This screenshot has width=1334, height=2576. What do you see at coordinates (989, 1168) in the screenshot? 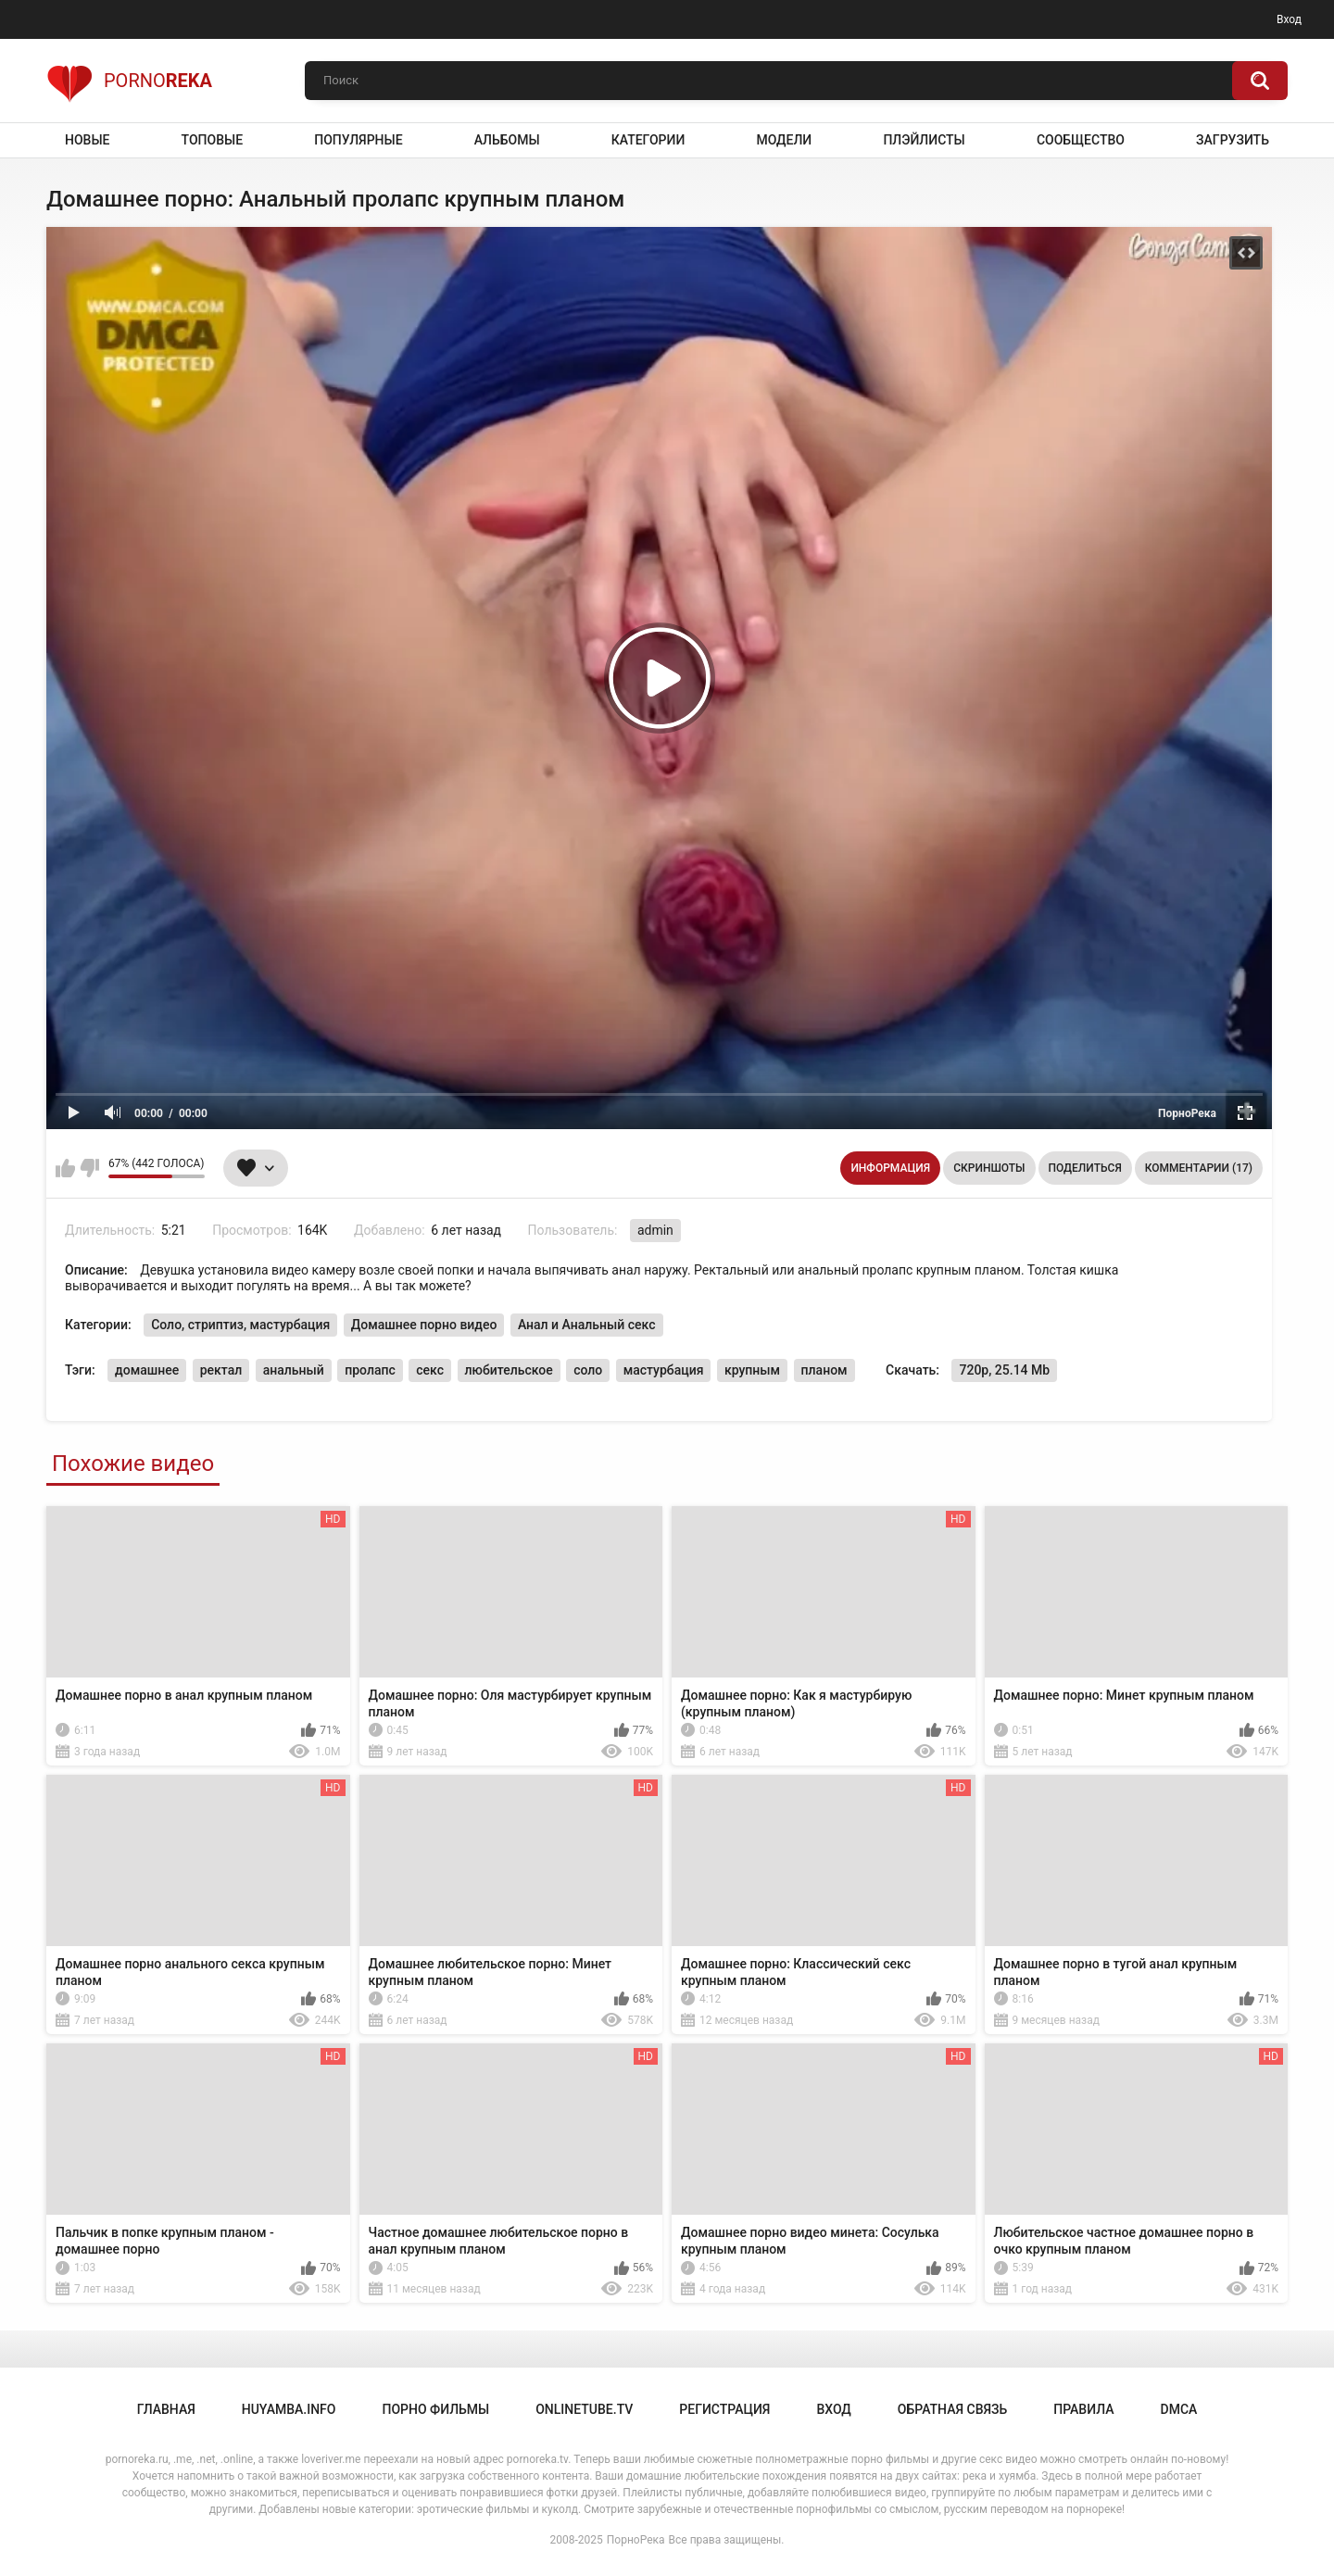
I see `Скриншоты` at bounding box center [989, 1168].